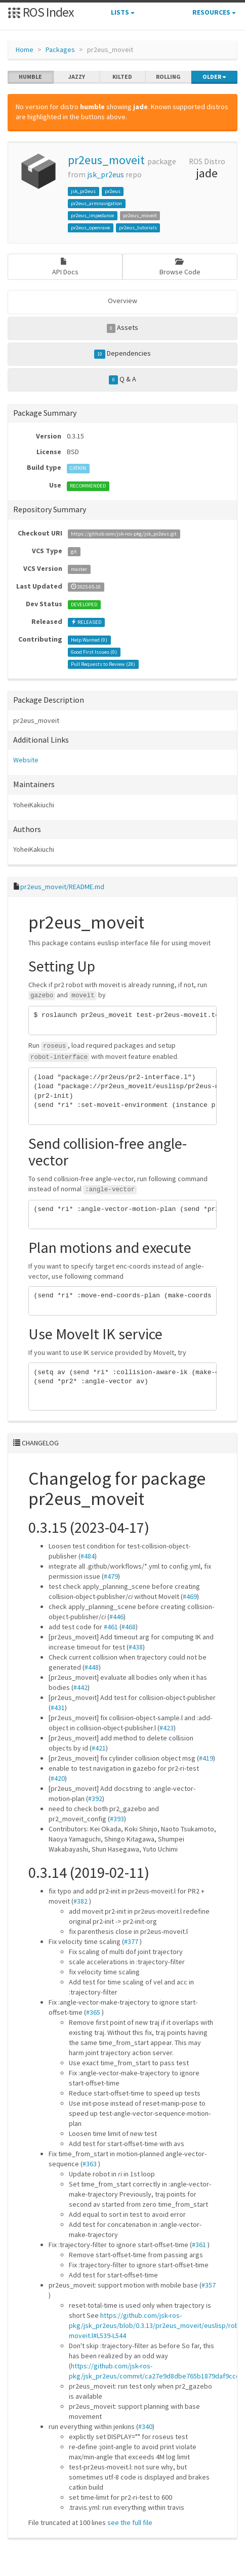 The height and width of the screenshot is (2576, 245). Describe the element at coordinates (24, 49) in the screenshot. I see `Home` at that location.